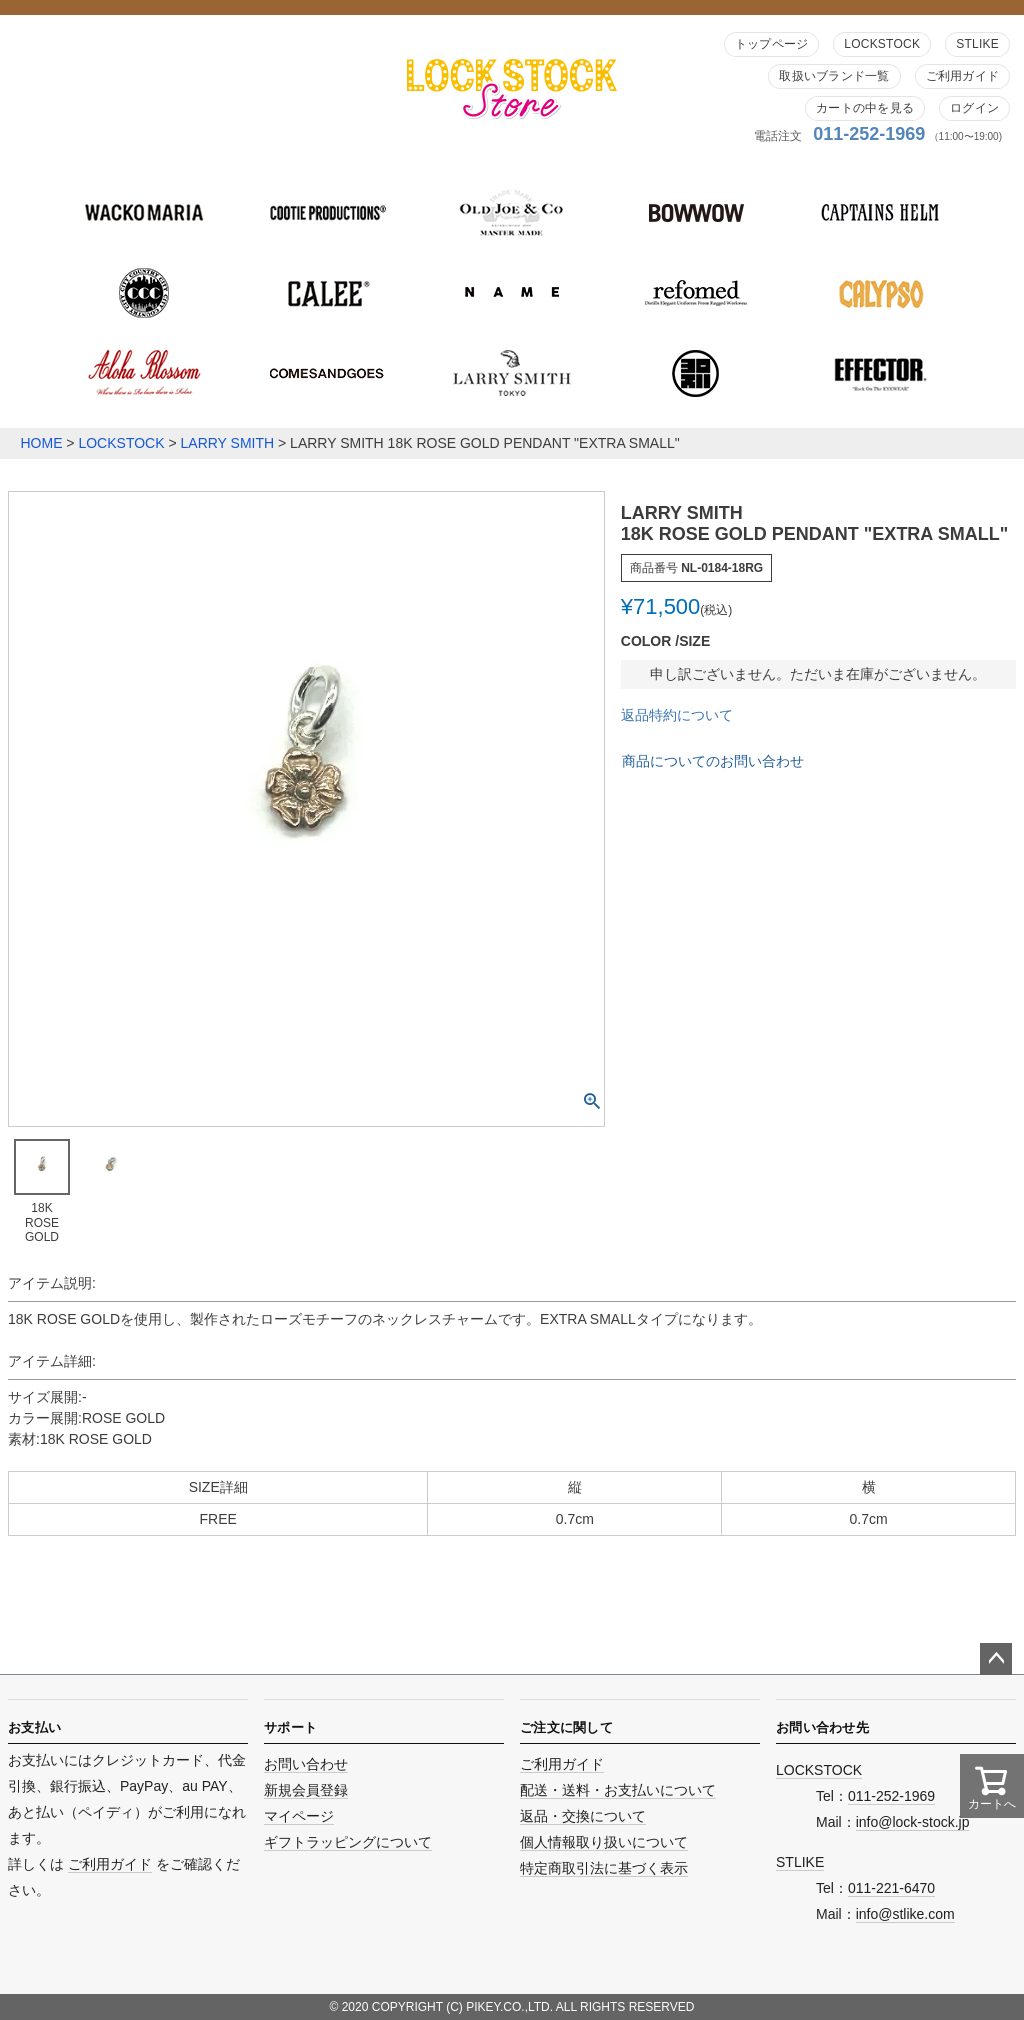 This screenshot has width=1024, height=2020. What do you see at coordinates (974, 108) in the screenshot?
I see `ログイン` at bounding box center [974, 108].